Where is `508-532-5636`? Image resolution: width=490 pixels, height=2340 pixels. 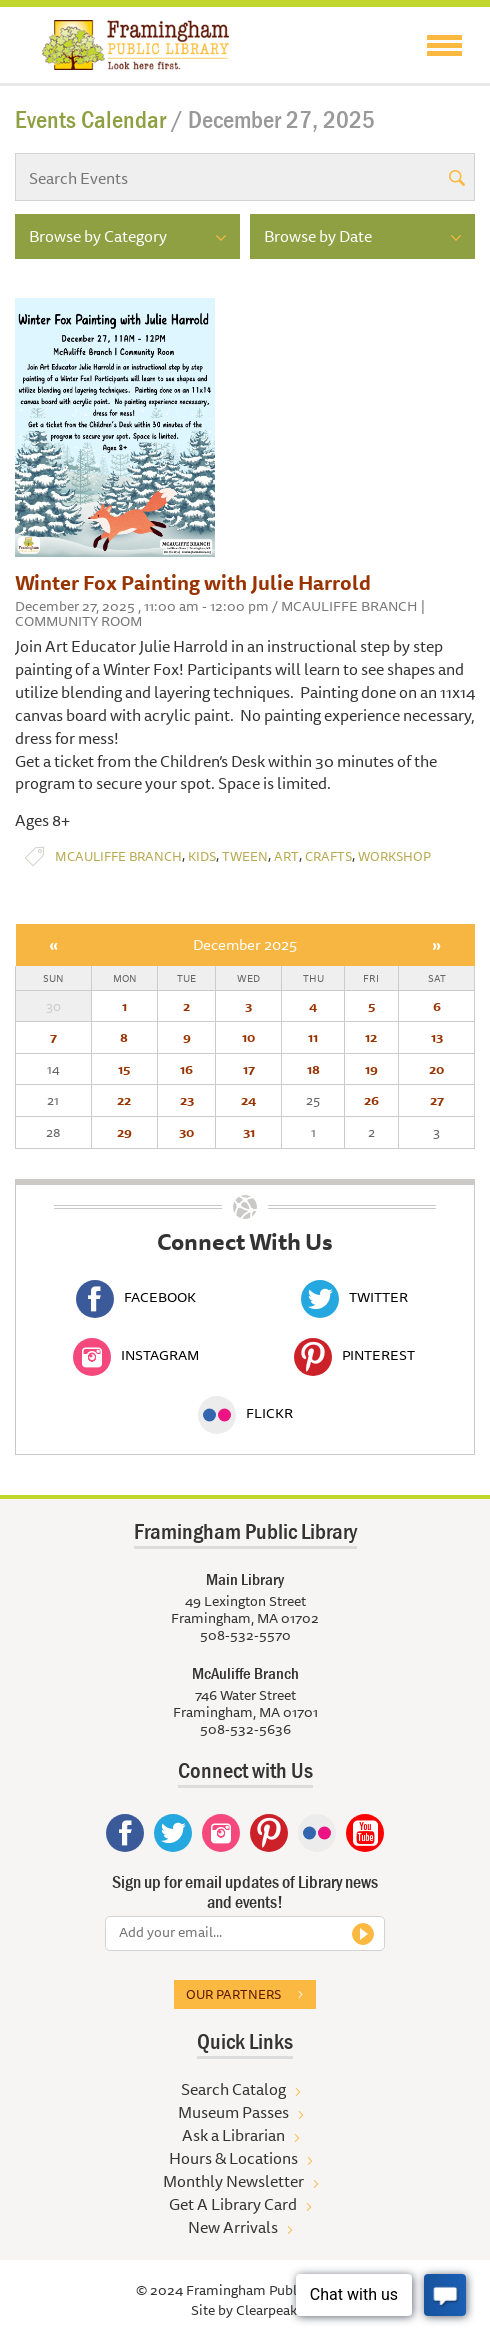
508-532-5636 is located at coordinates (245, 1729).